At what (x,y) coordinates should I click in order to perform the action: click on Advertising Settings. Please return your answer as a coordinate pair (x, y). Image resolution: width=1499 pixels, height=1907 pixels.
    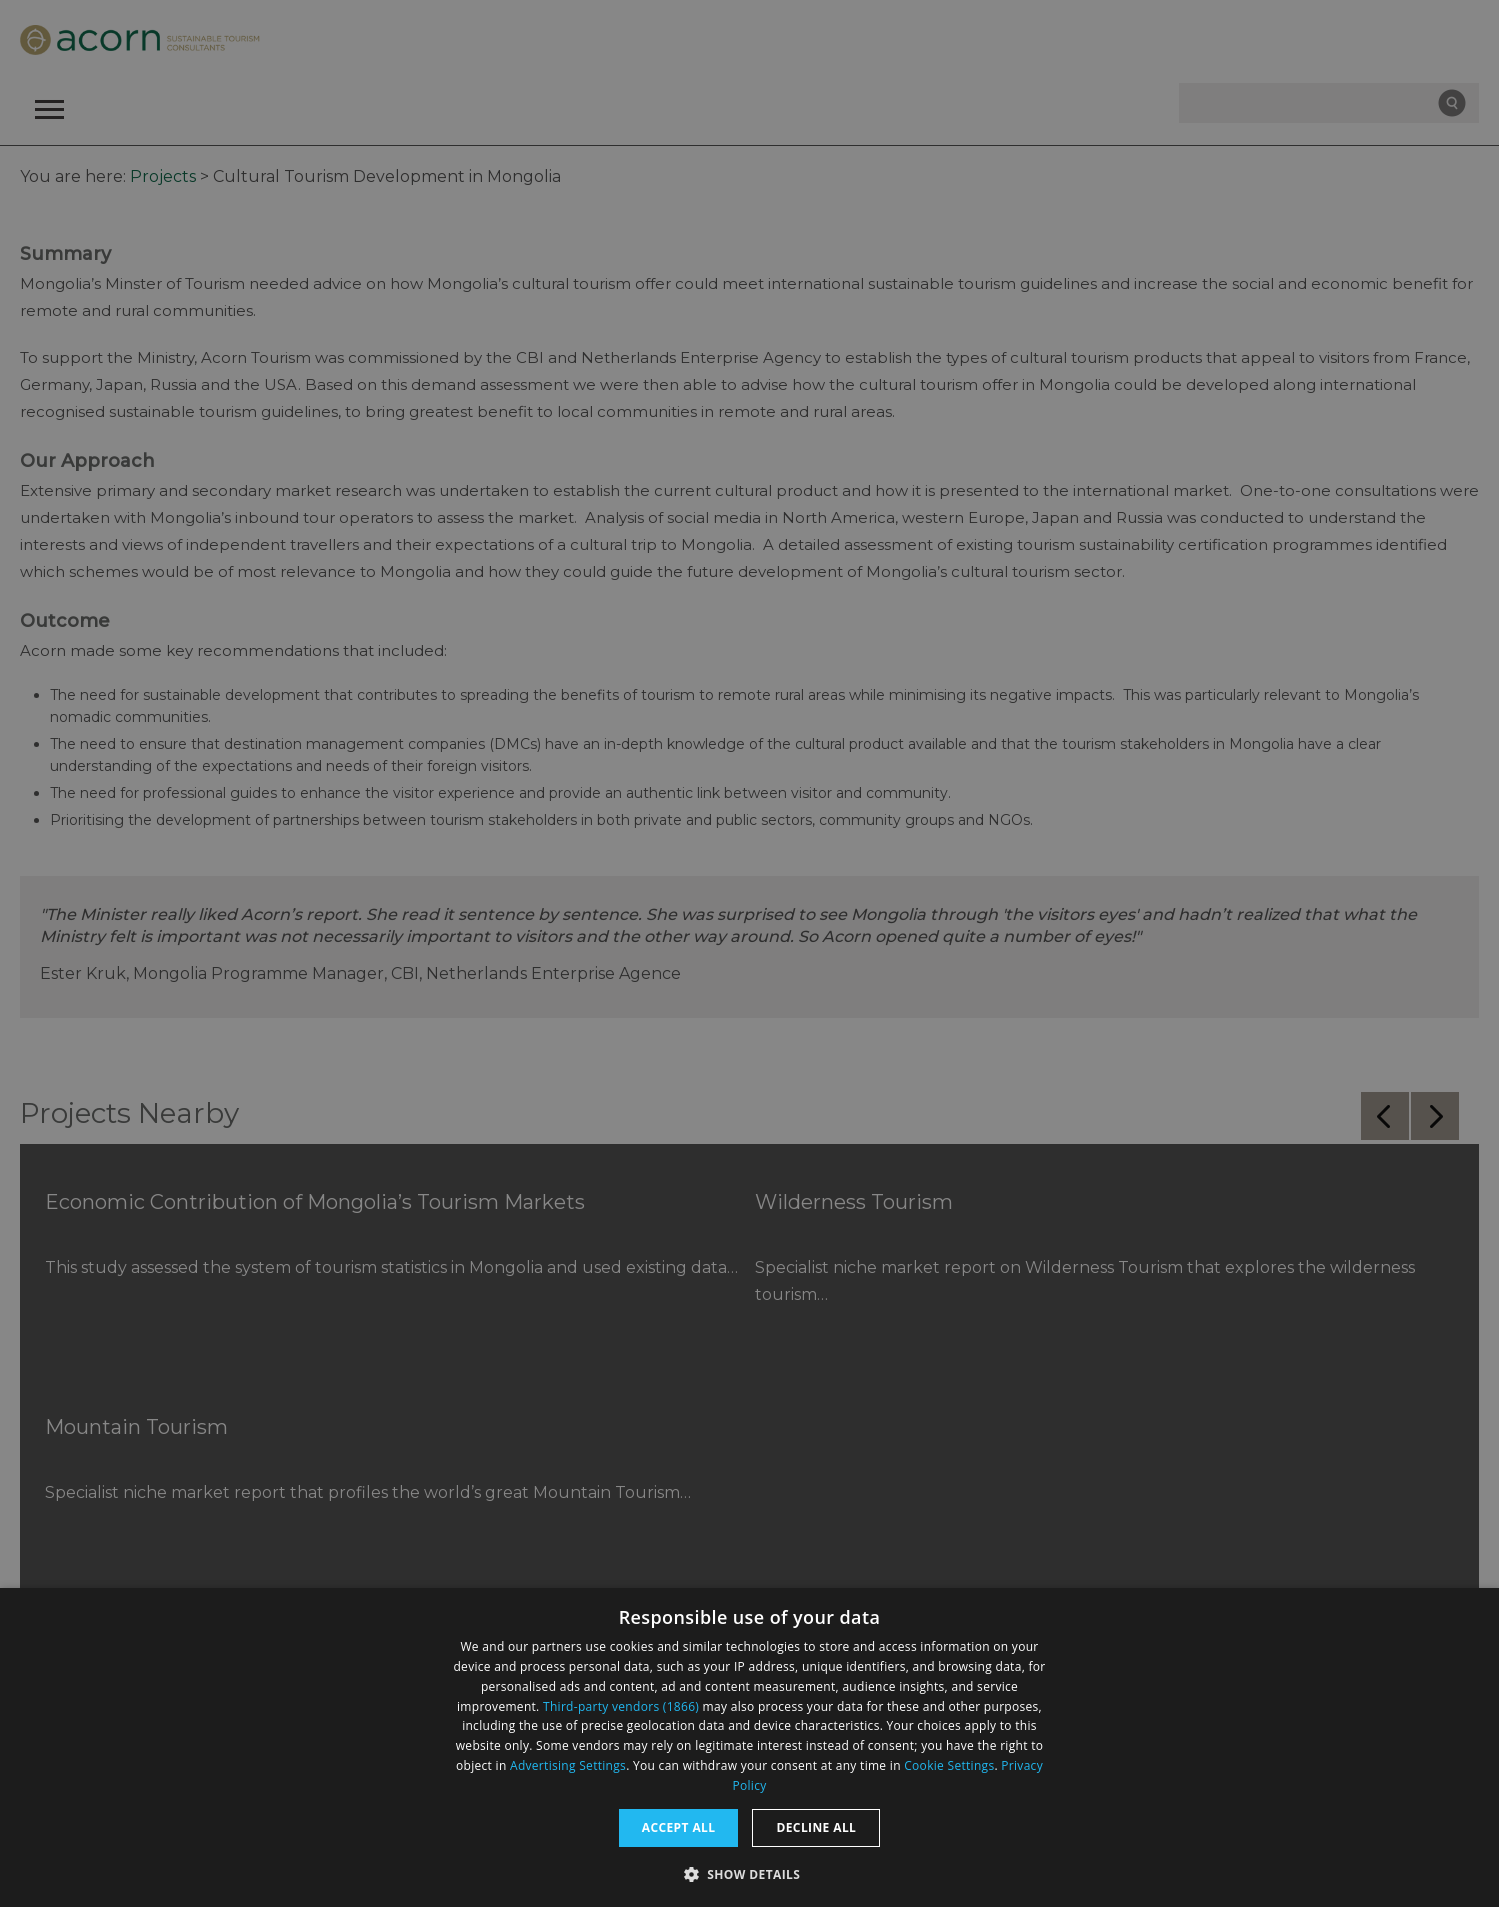
    Looking at the image, I should click on (568, 1765).